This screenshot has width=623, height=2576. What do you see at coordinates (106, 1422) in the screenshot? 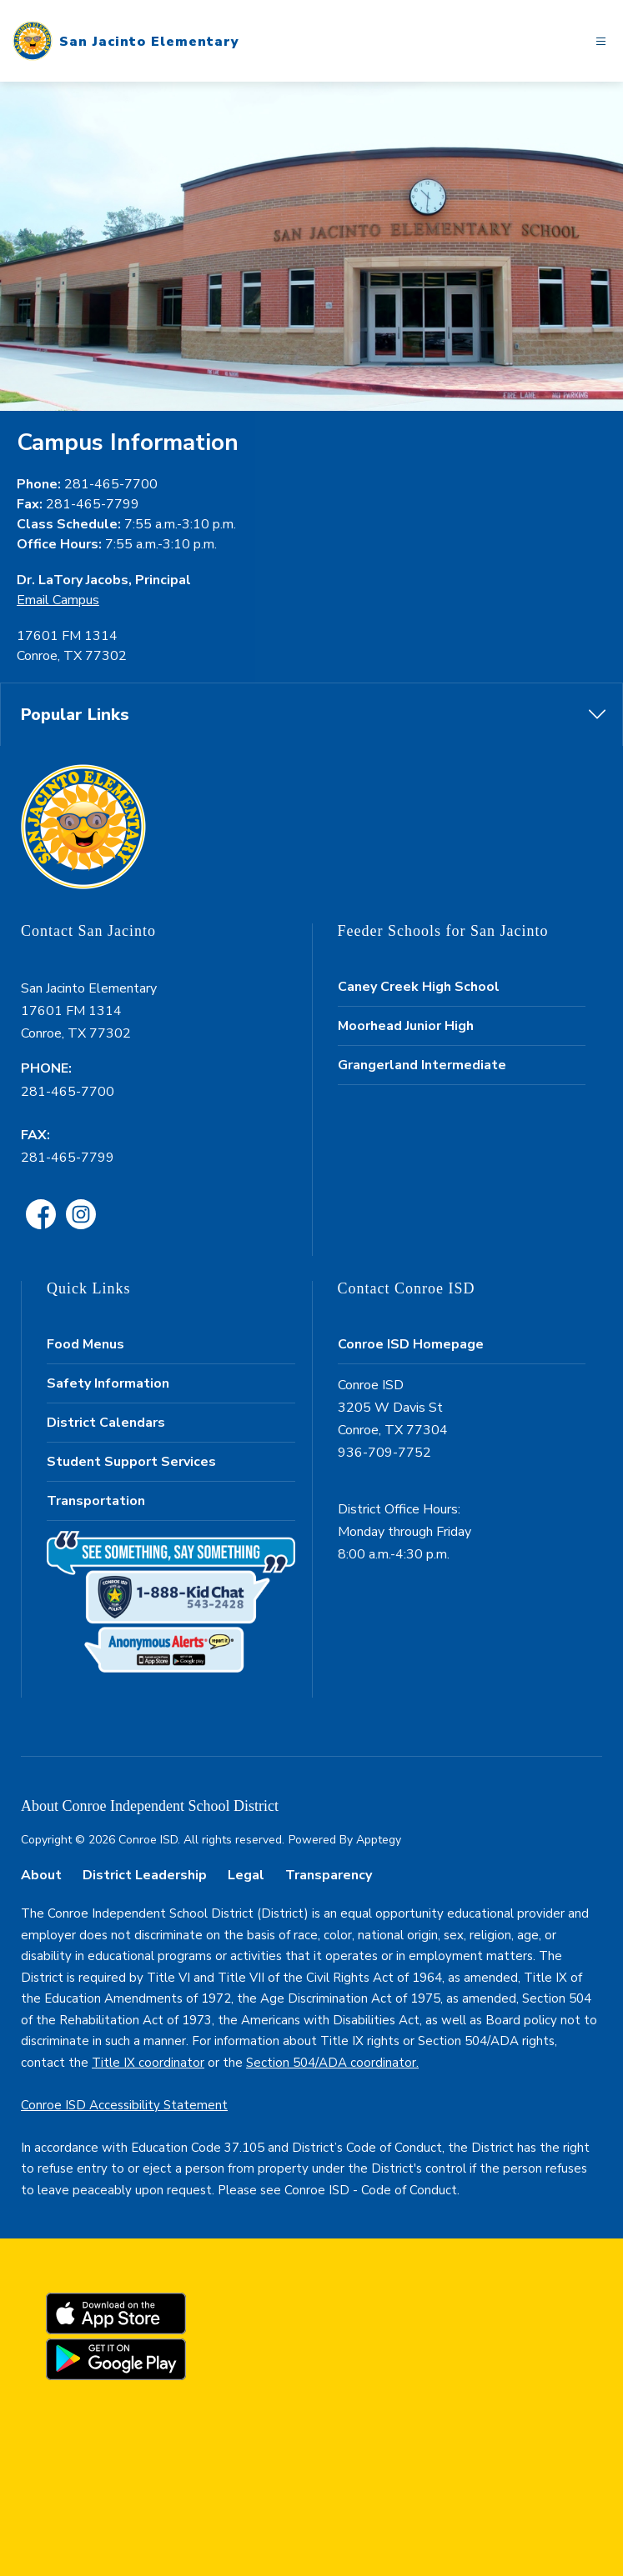
I see `District Calendars` at bounding box center [106, 1422].